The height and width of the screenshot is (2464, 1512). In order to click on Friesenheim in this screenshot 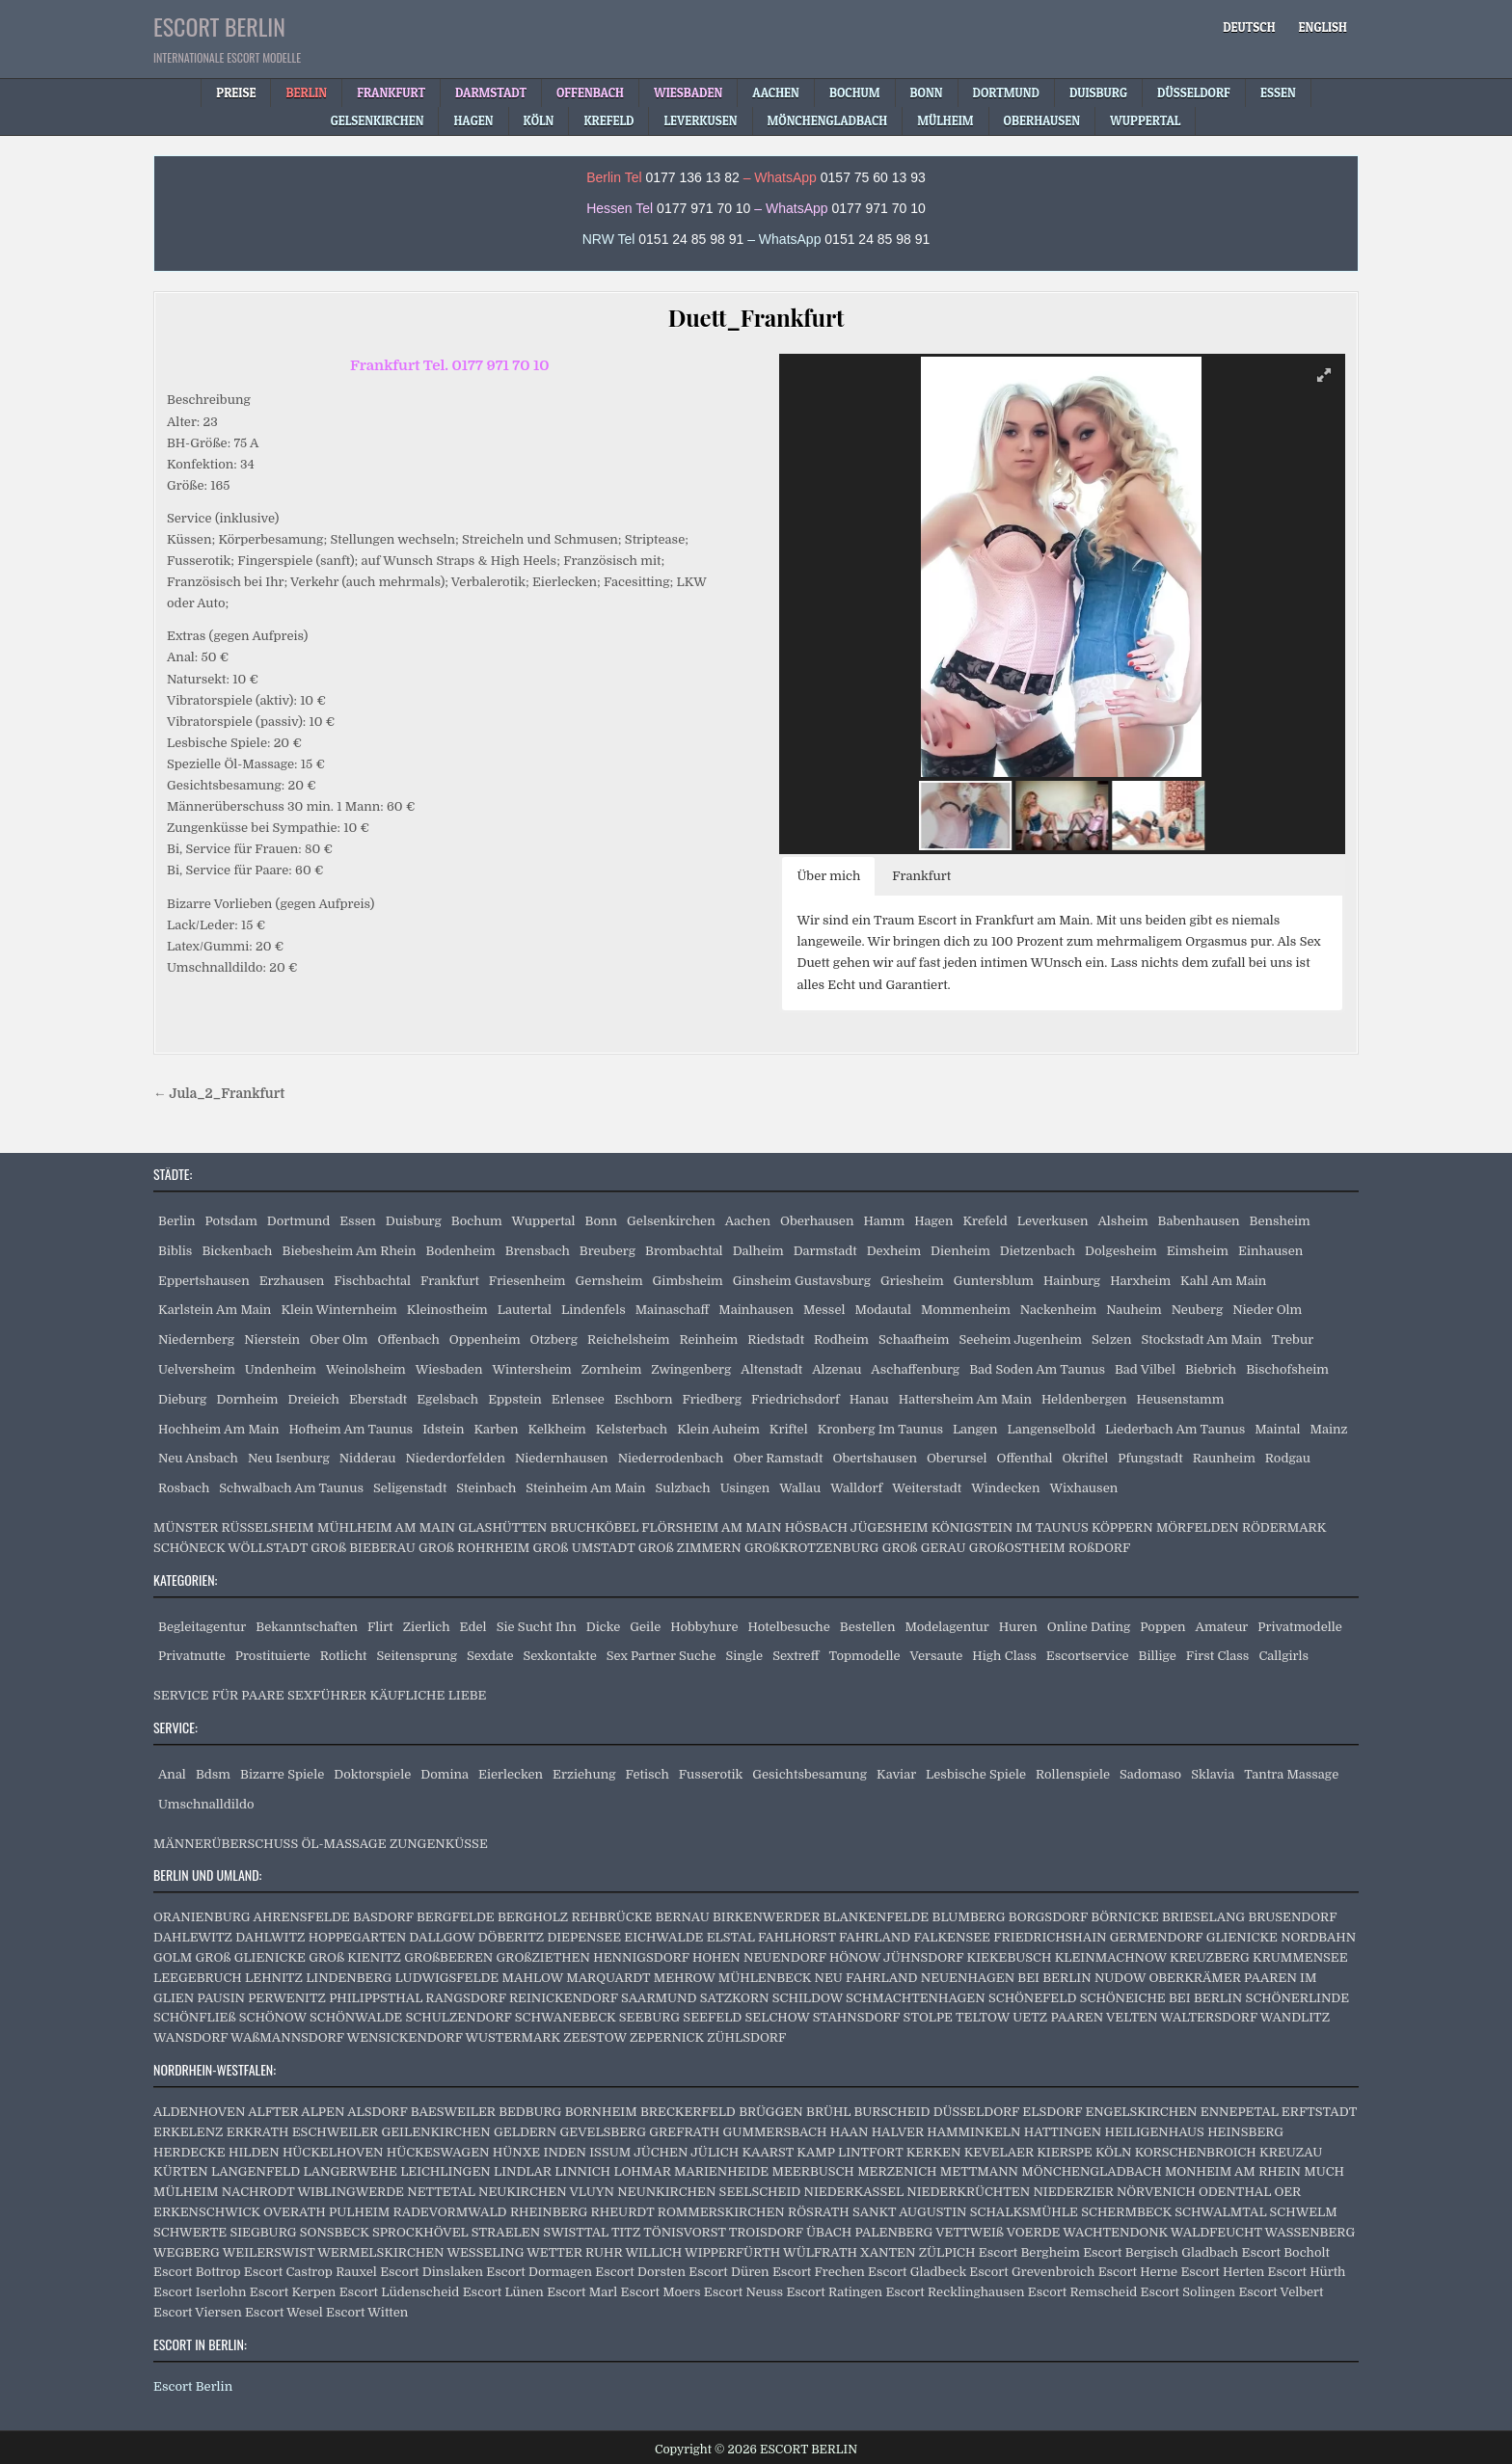, I will do `click(527, 1280)`.